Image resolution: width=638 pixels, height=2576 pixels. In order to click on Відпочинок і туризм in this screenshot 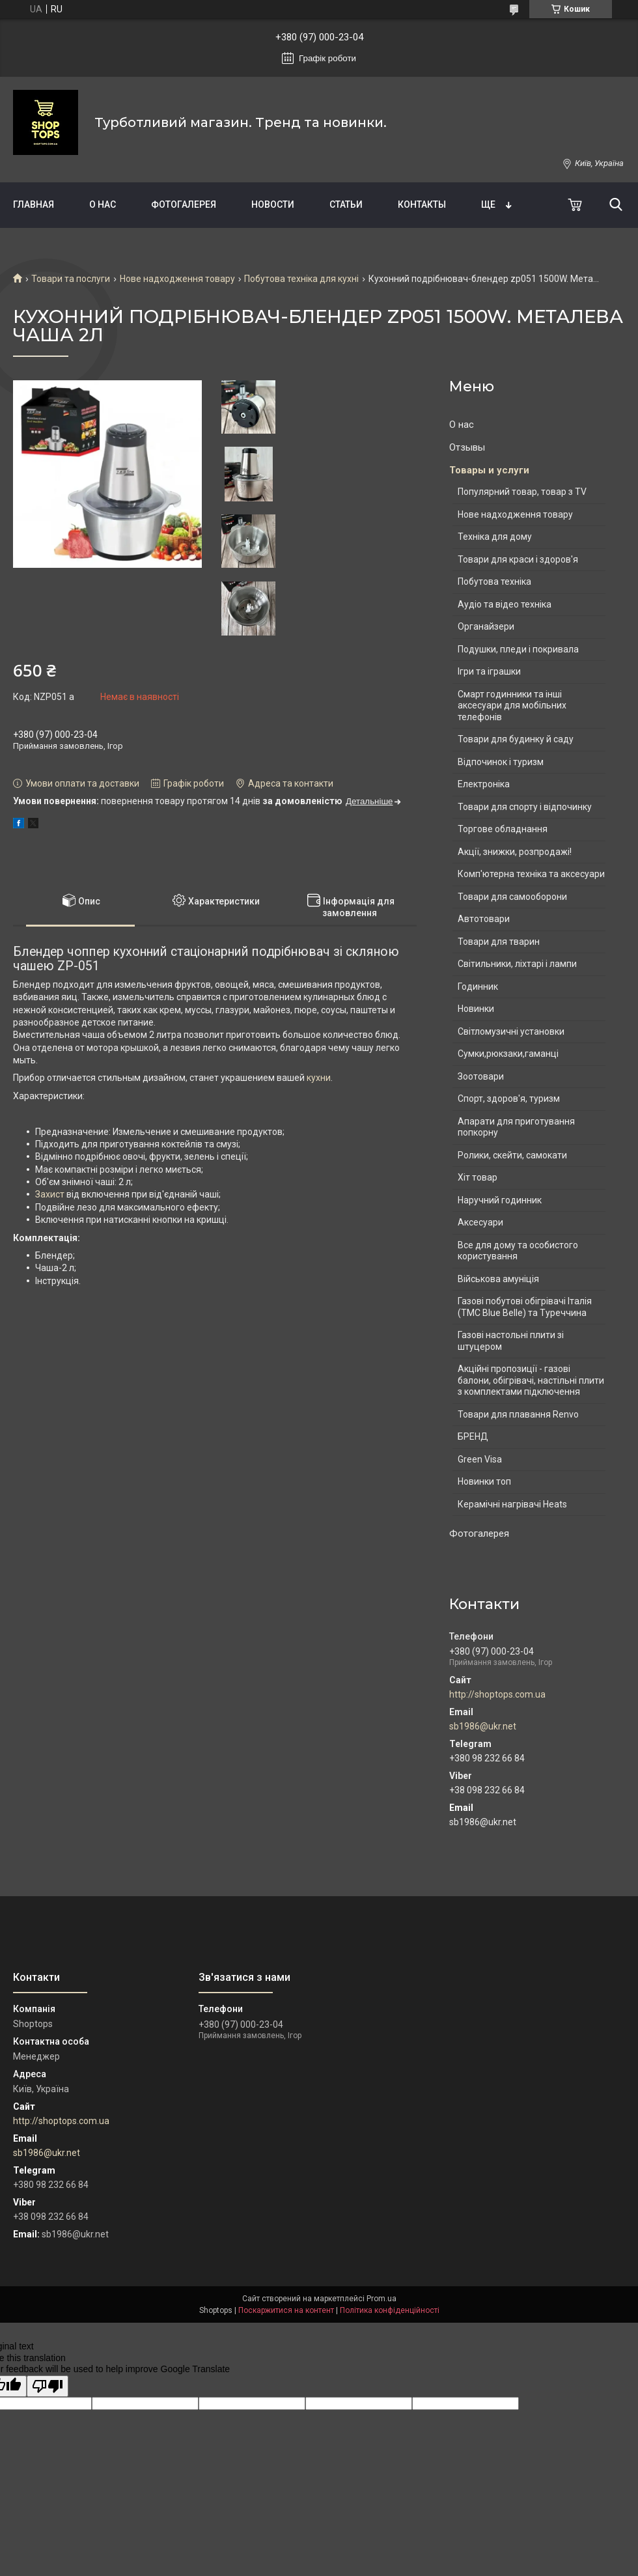, I will do `click(501, 762)`.